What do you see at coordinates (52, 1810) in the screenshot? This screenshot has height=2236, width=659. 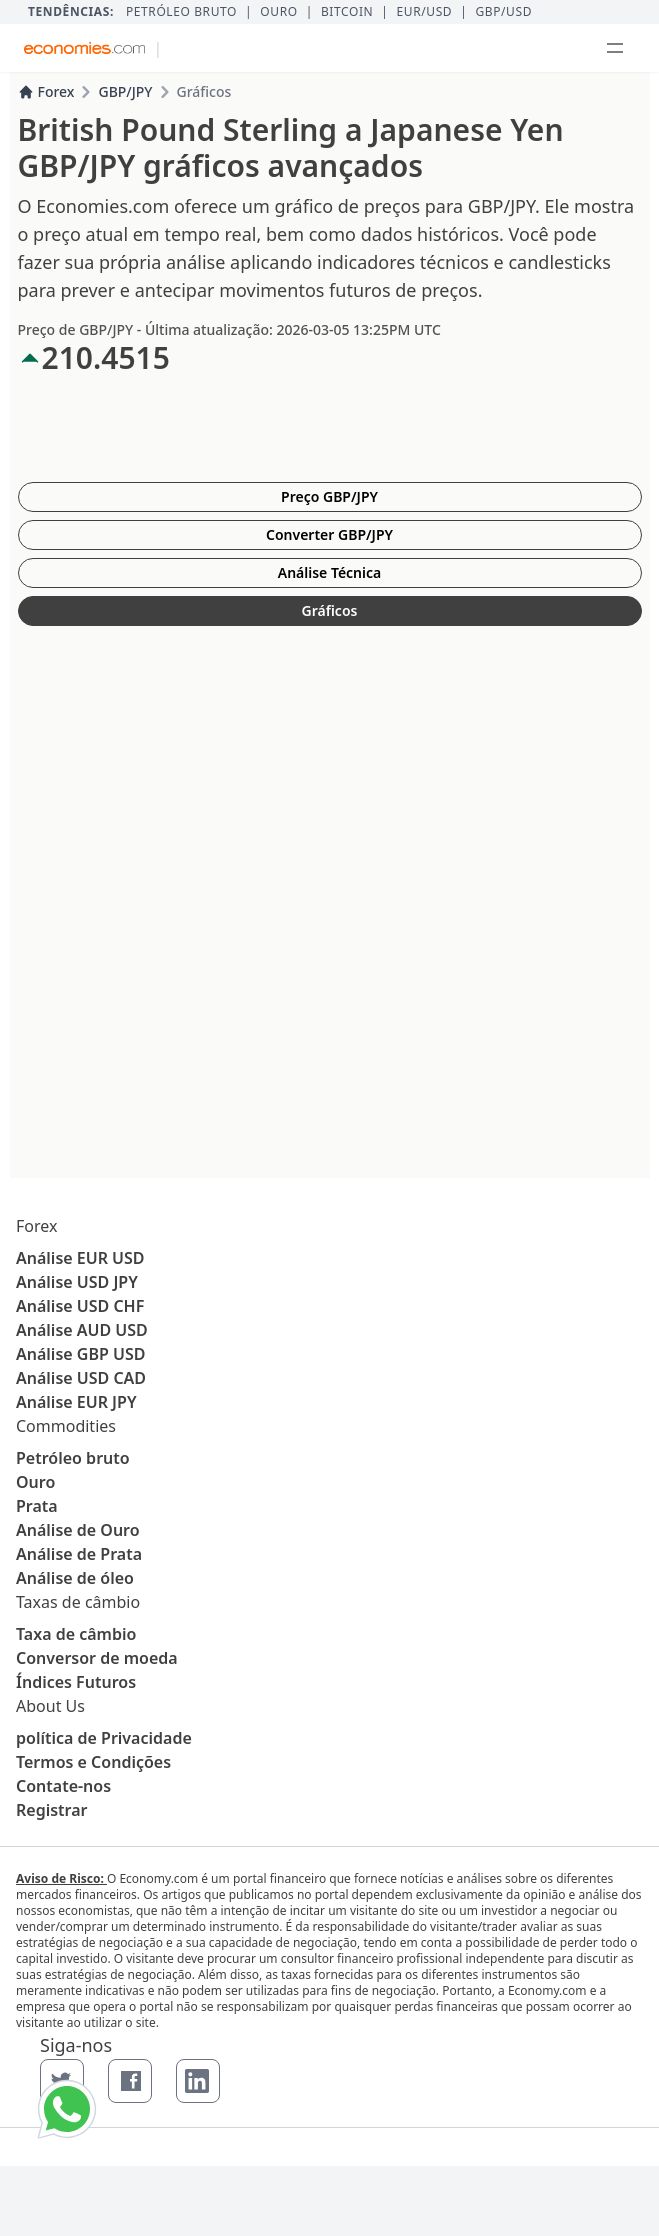 I see `Registrar` at bounding box center [52, 1810].